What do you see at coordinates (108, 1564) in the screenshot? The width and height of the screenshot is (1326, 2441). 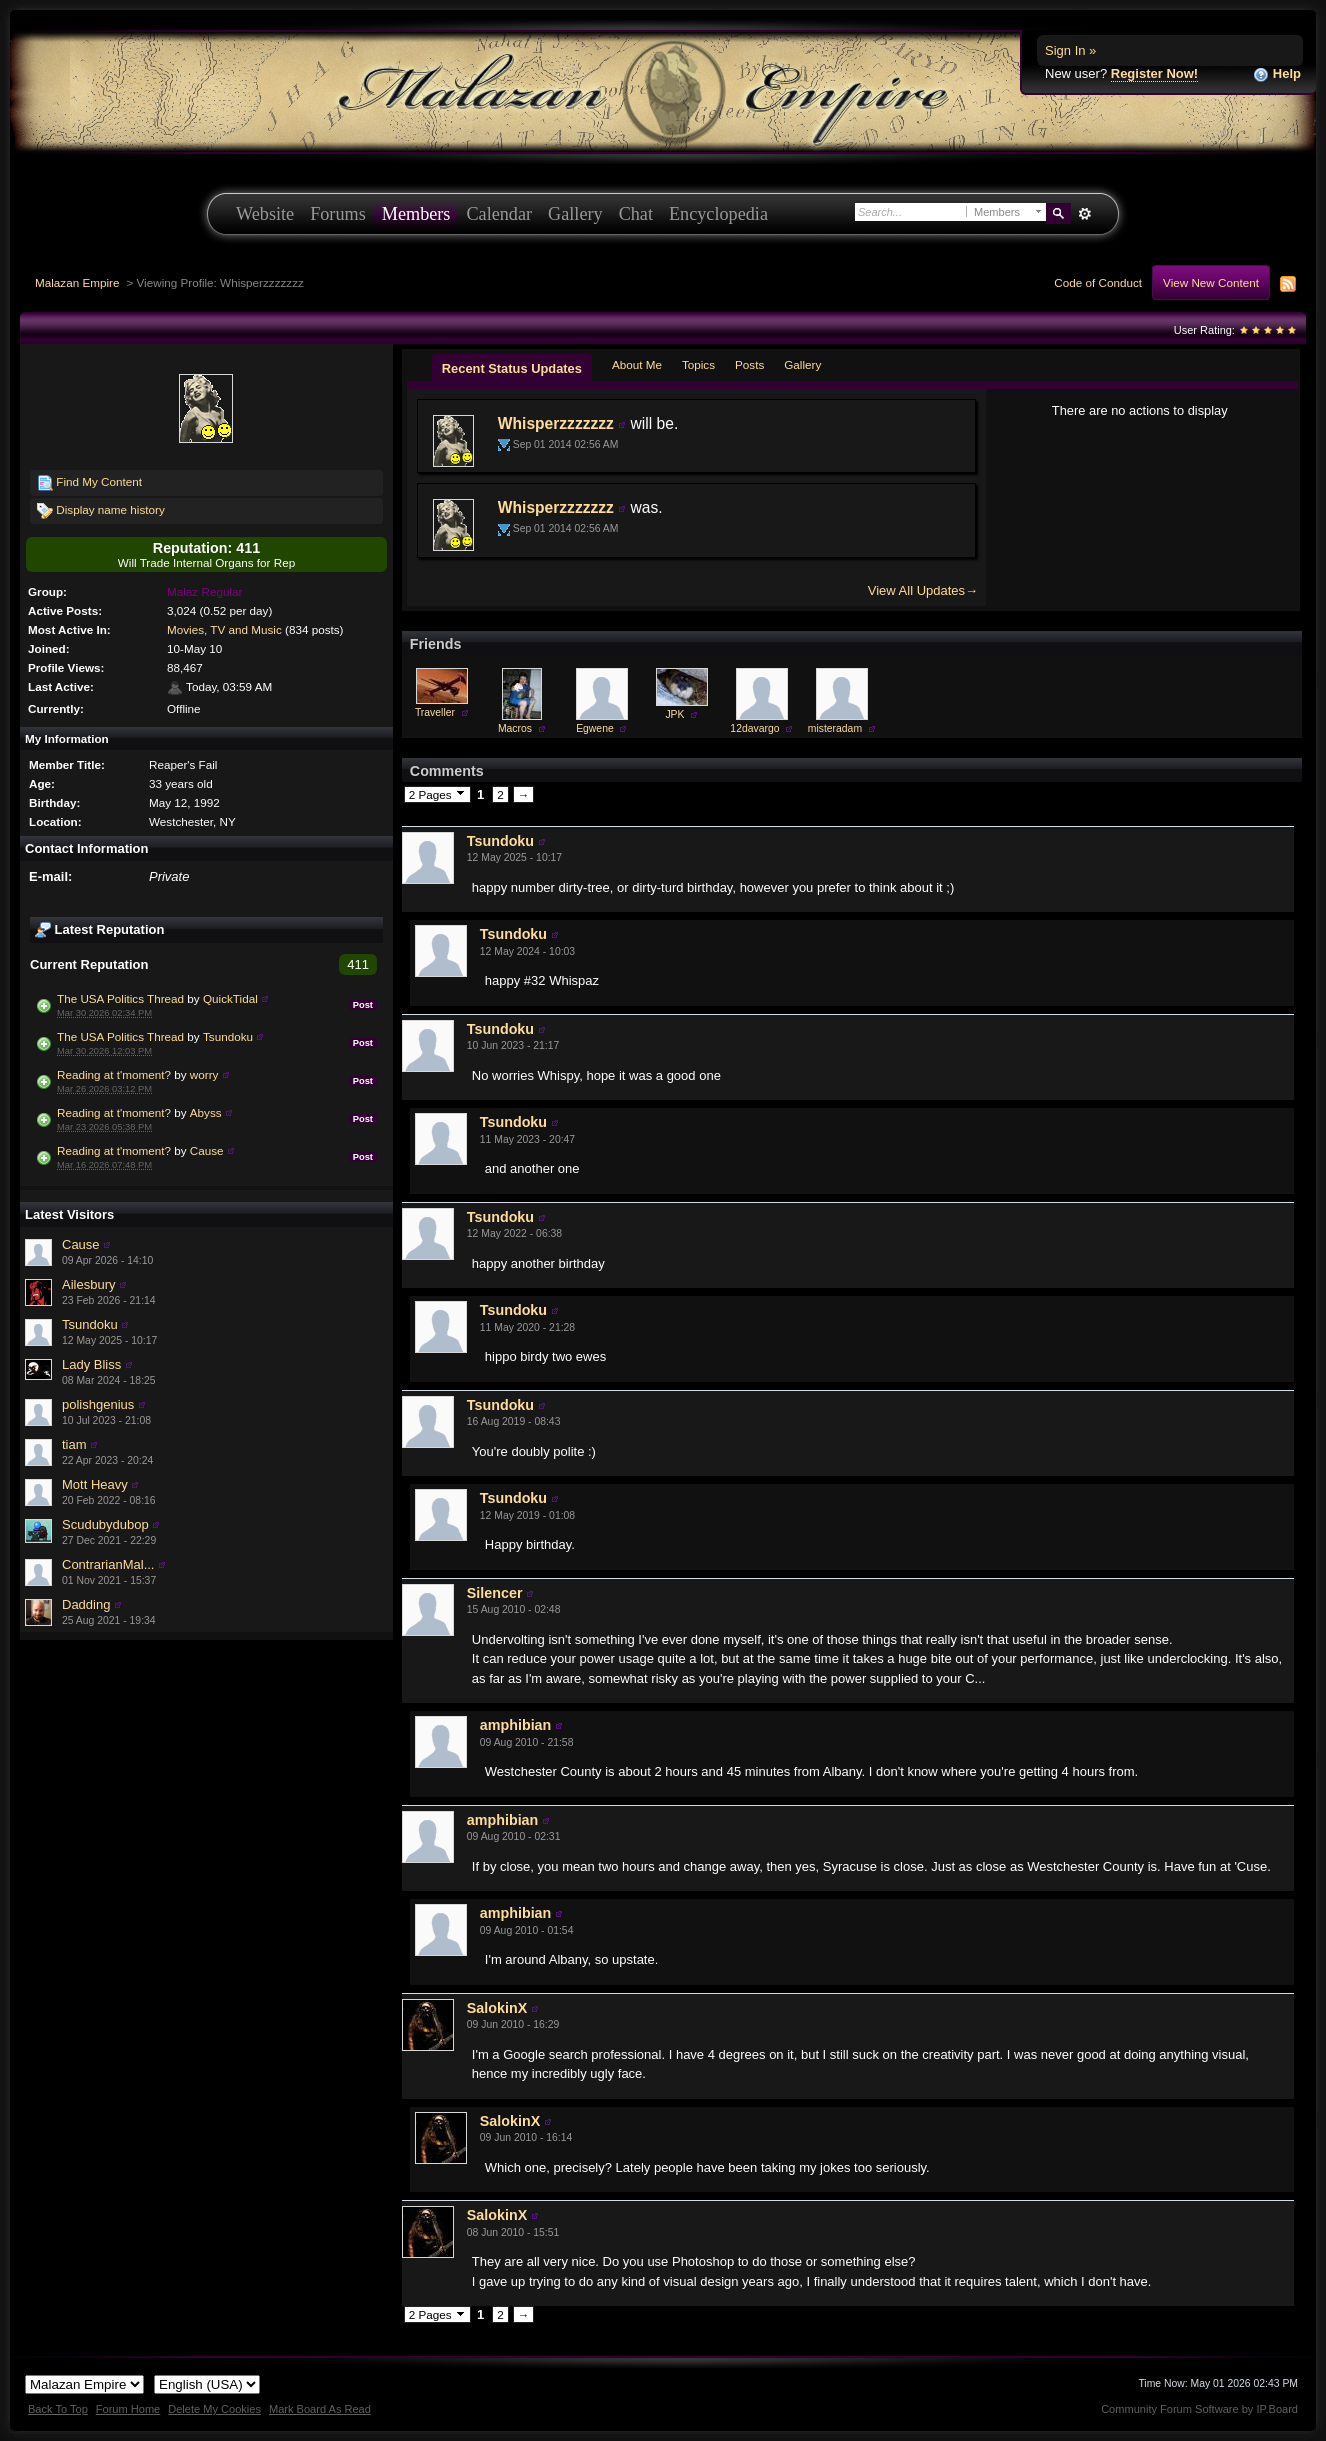 I see `ContrarianMal...` at bounding box center [108, 1564].